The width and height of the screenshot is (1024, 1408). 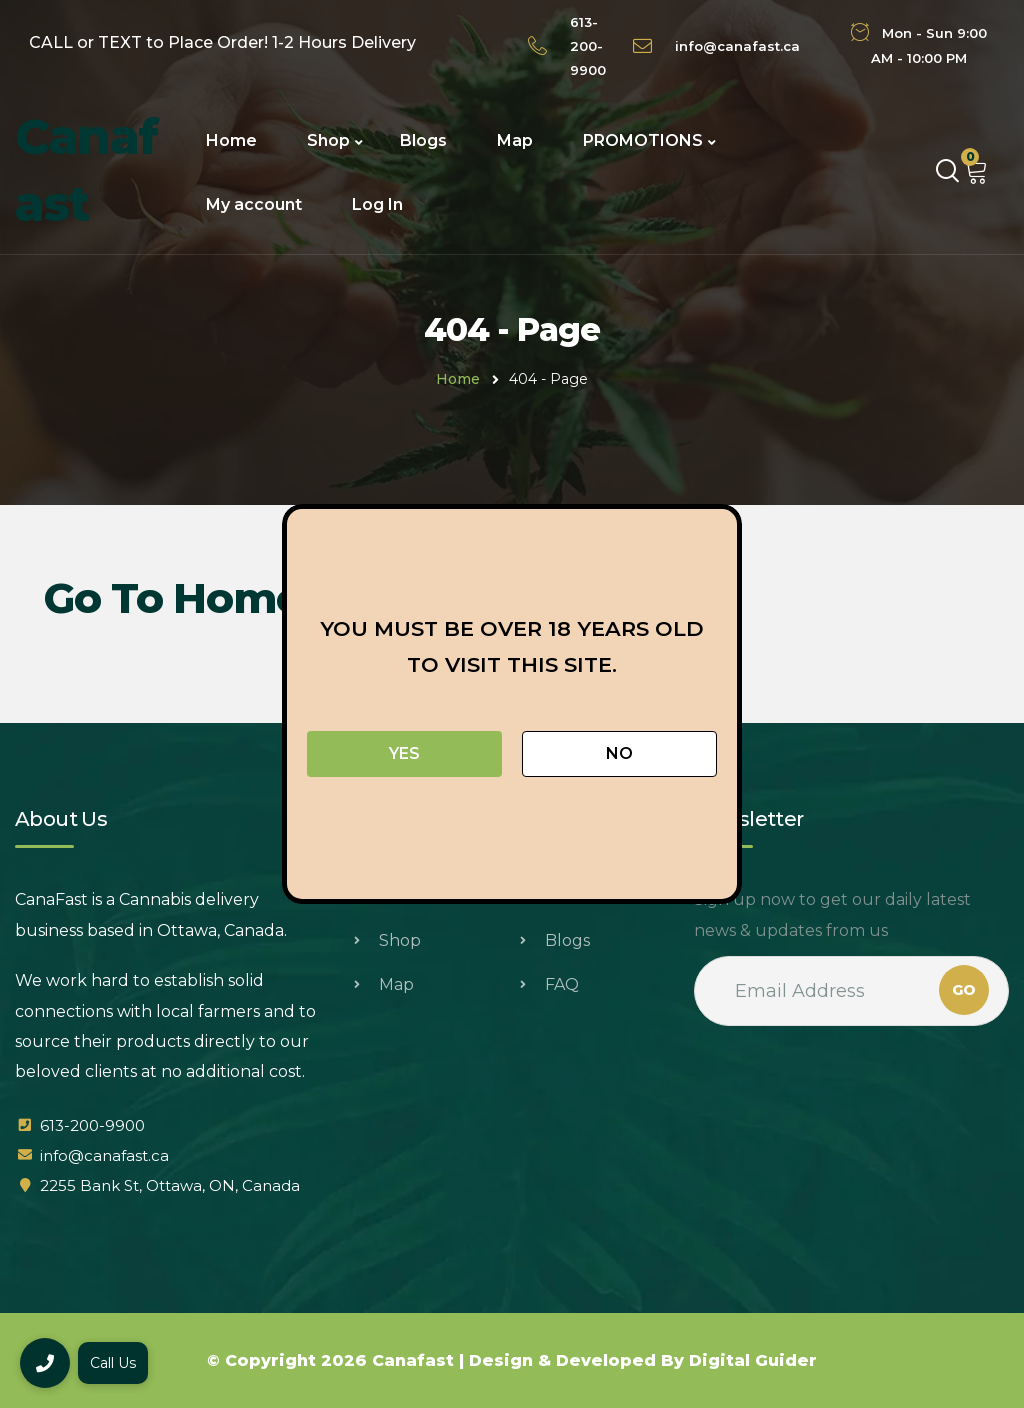 What do you see at coordinates (619, 753) in the screenshot?
I see `No` at bounding box center [619, 753].